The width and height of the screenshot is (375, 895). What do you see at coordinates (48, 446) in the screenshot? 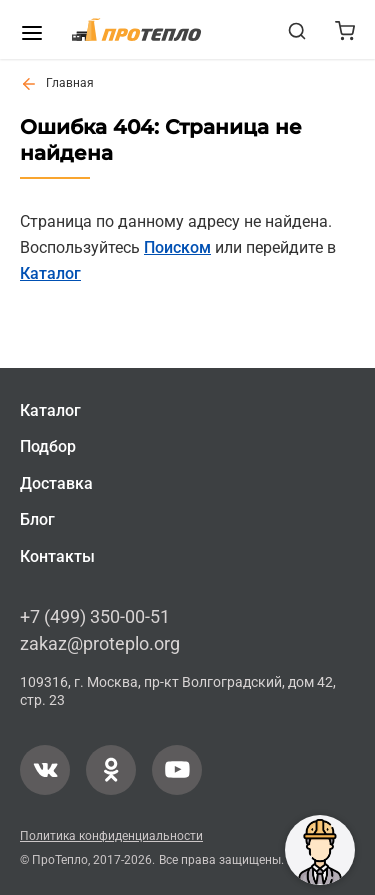
I see `Подбор` at bounding box center [48, 446].